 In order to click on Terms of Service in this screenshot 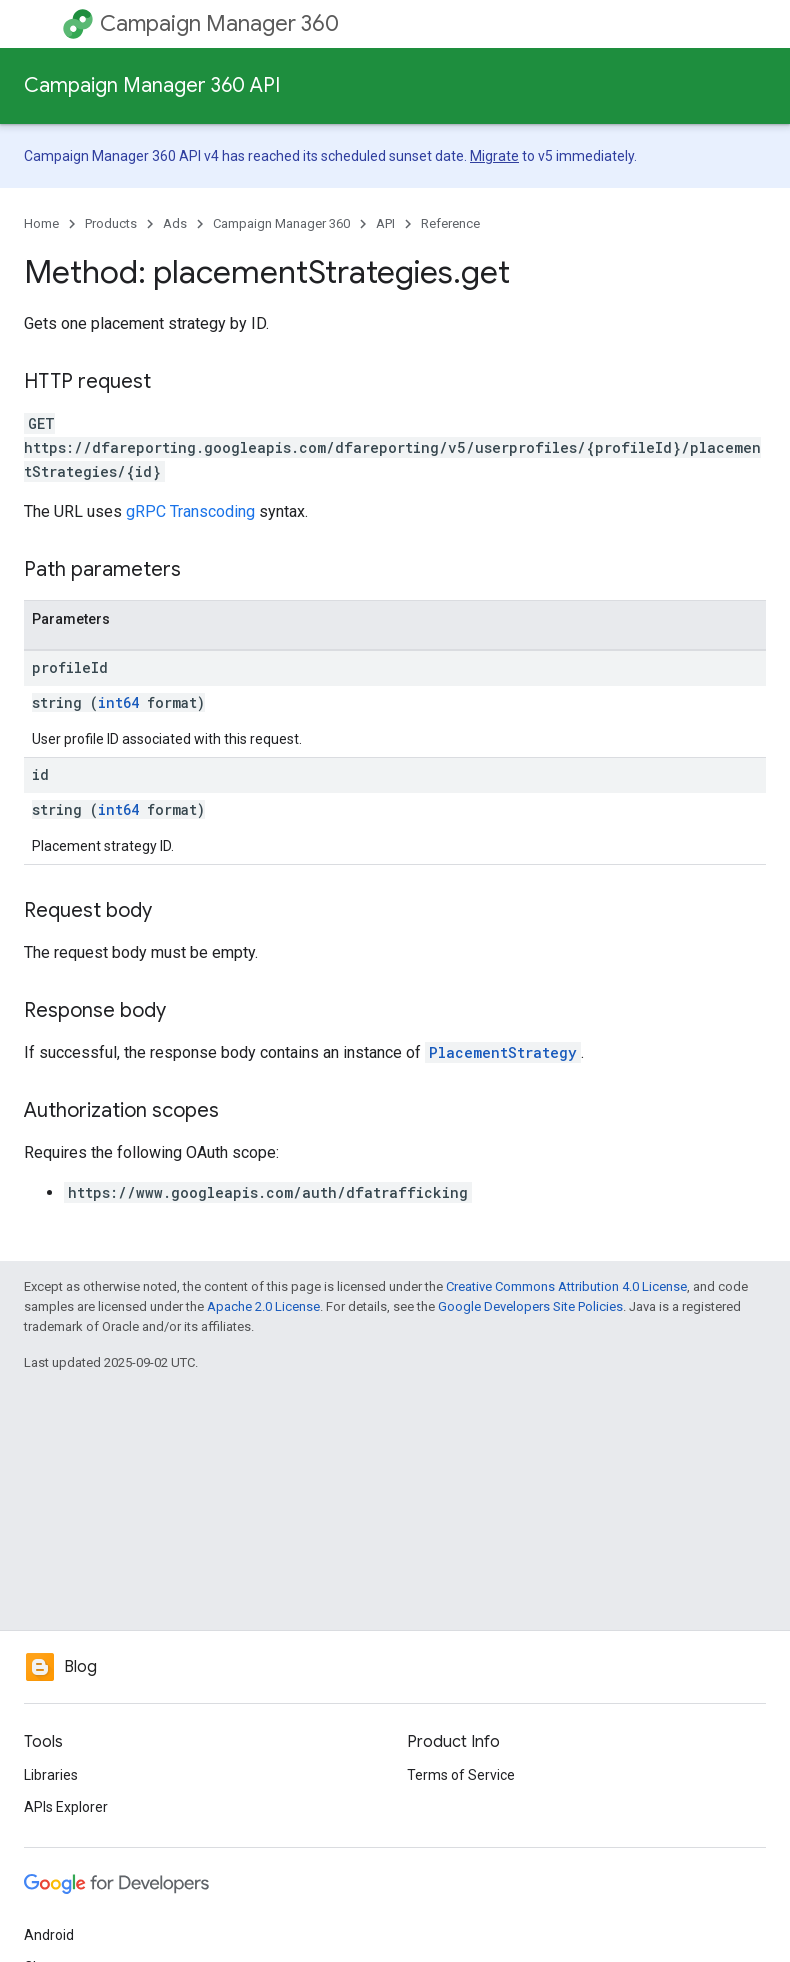, I will do `click(461, 1775)`.